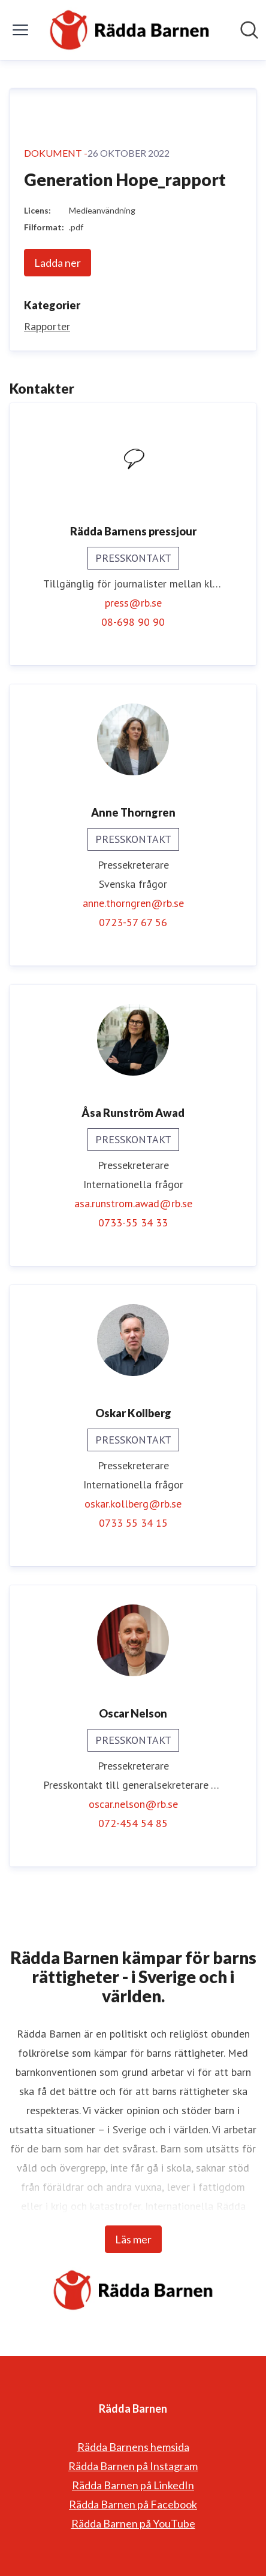 The width and height of the screenshot is (266, 2576). What do you see at coordinates (133, 2485) in the screenshot?
I see `Rädda Barnen på LinkedIn [Rädda Barnen på LinkedIn (öppnas i nytt fönster)]` at bounding box center [133, 2485].